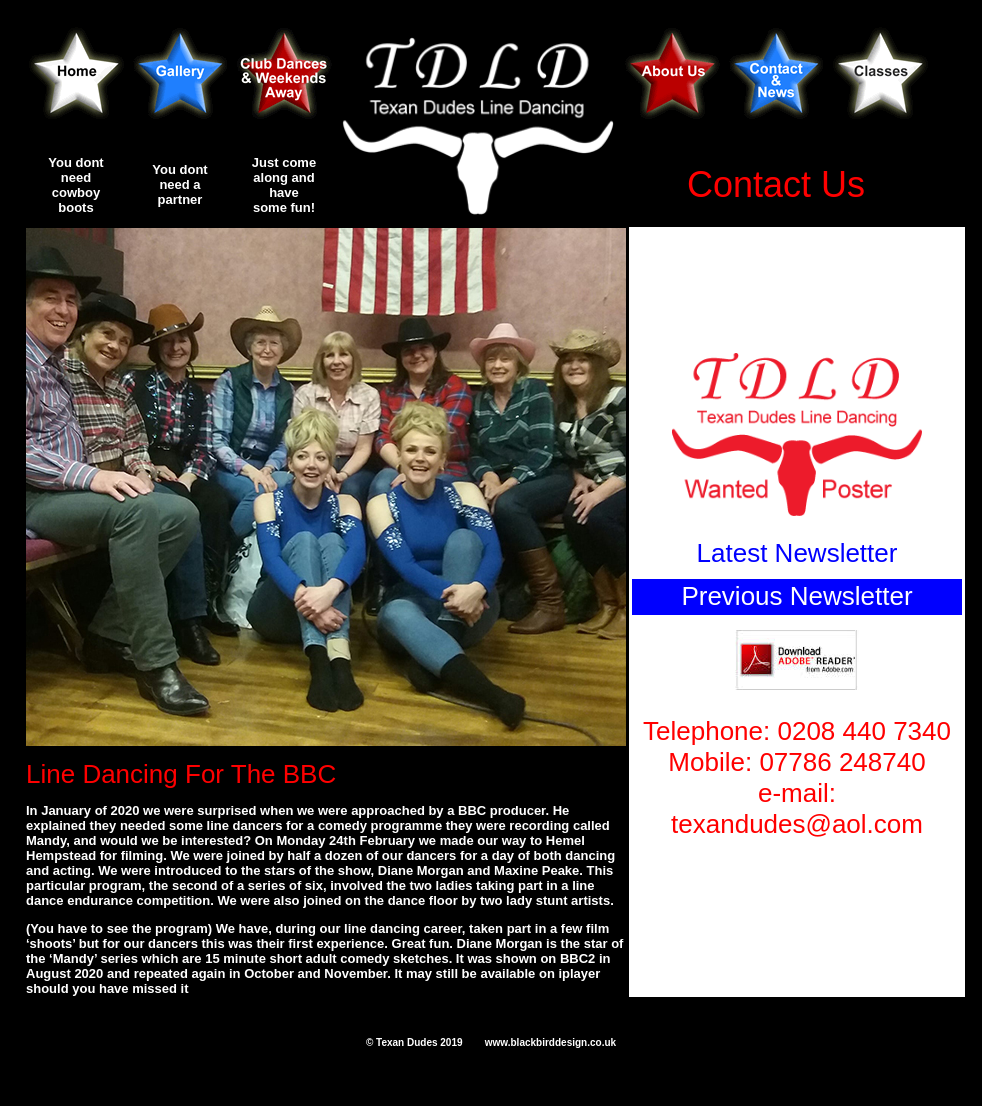  I want to click on Previous Newsletter, so click(796, 596).